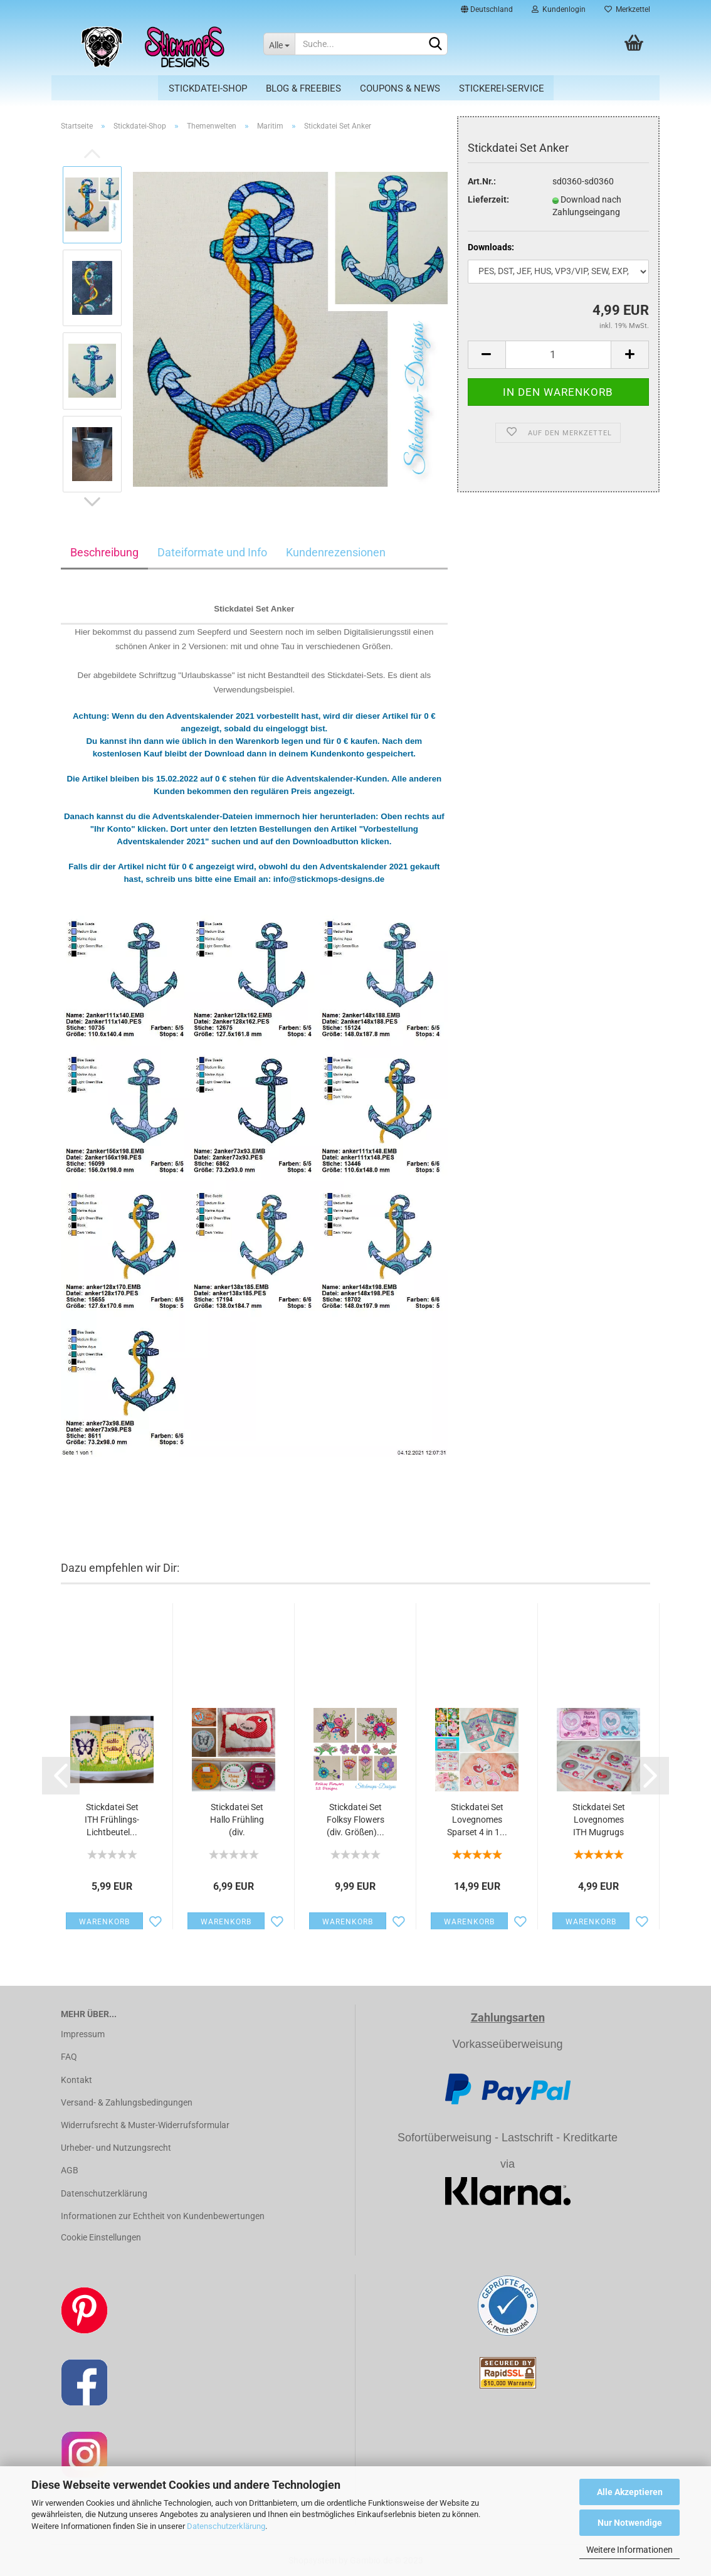  I want to click on Impressum, so click(83, 2034).